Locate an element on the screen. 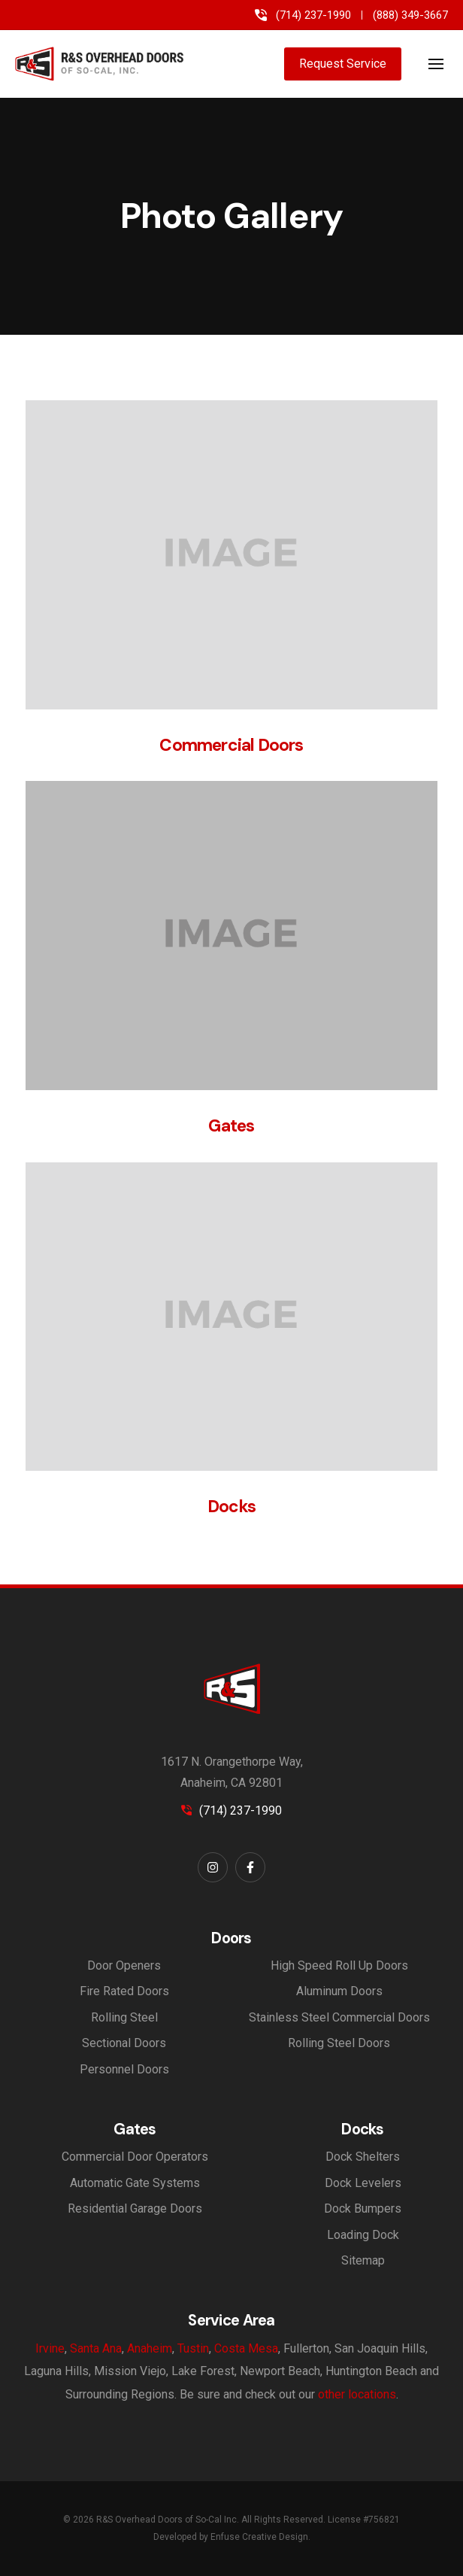 This screenshot has width=463, height=2576. Costa Mesa is located at coordinates (246, 2348).